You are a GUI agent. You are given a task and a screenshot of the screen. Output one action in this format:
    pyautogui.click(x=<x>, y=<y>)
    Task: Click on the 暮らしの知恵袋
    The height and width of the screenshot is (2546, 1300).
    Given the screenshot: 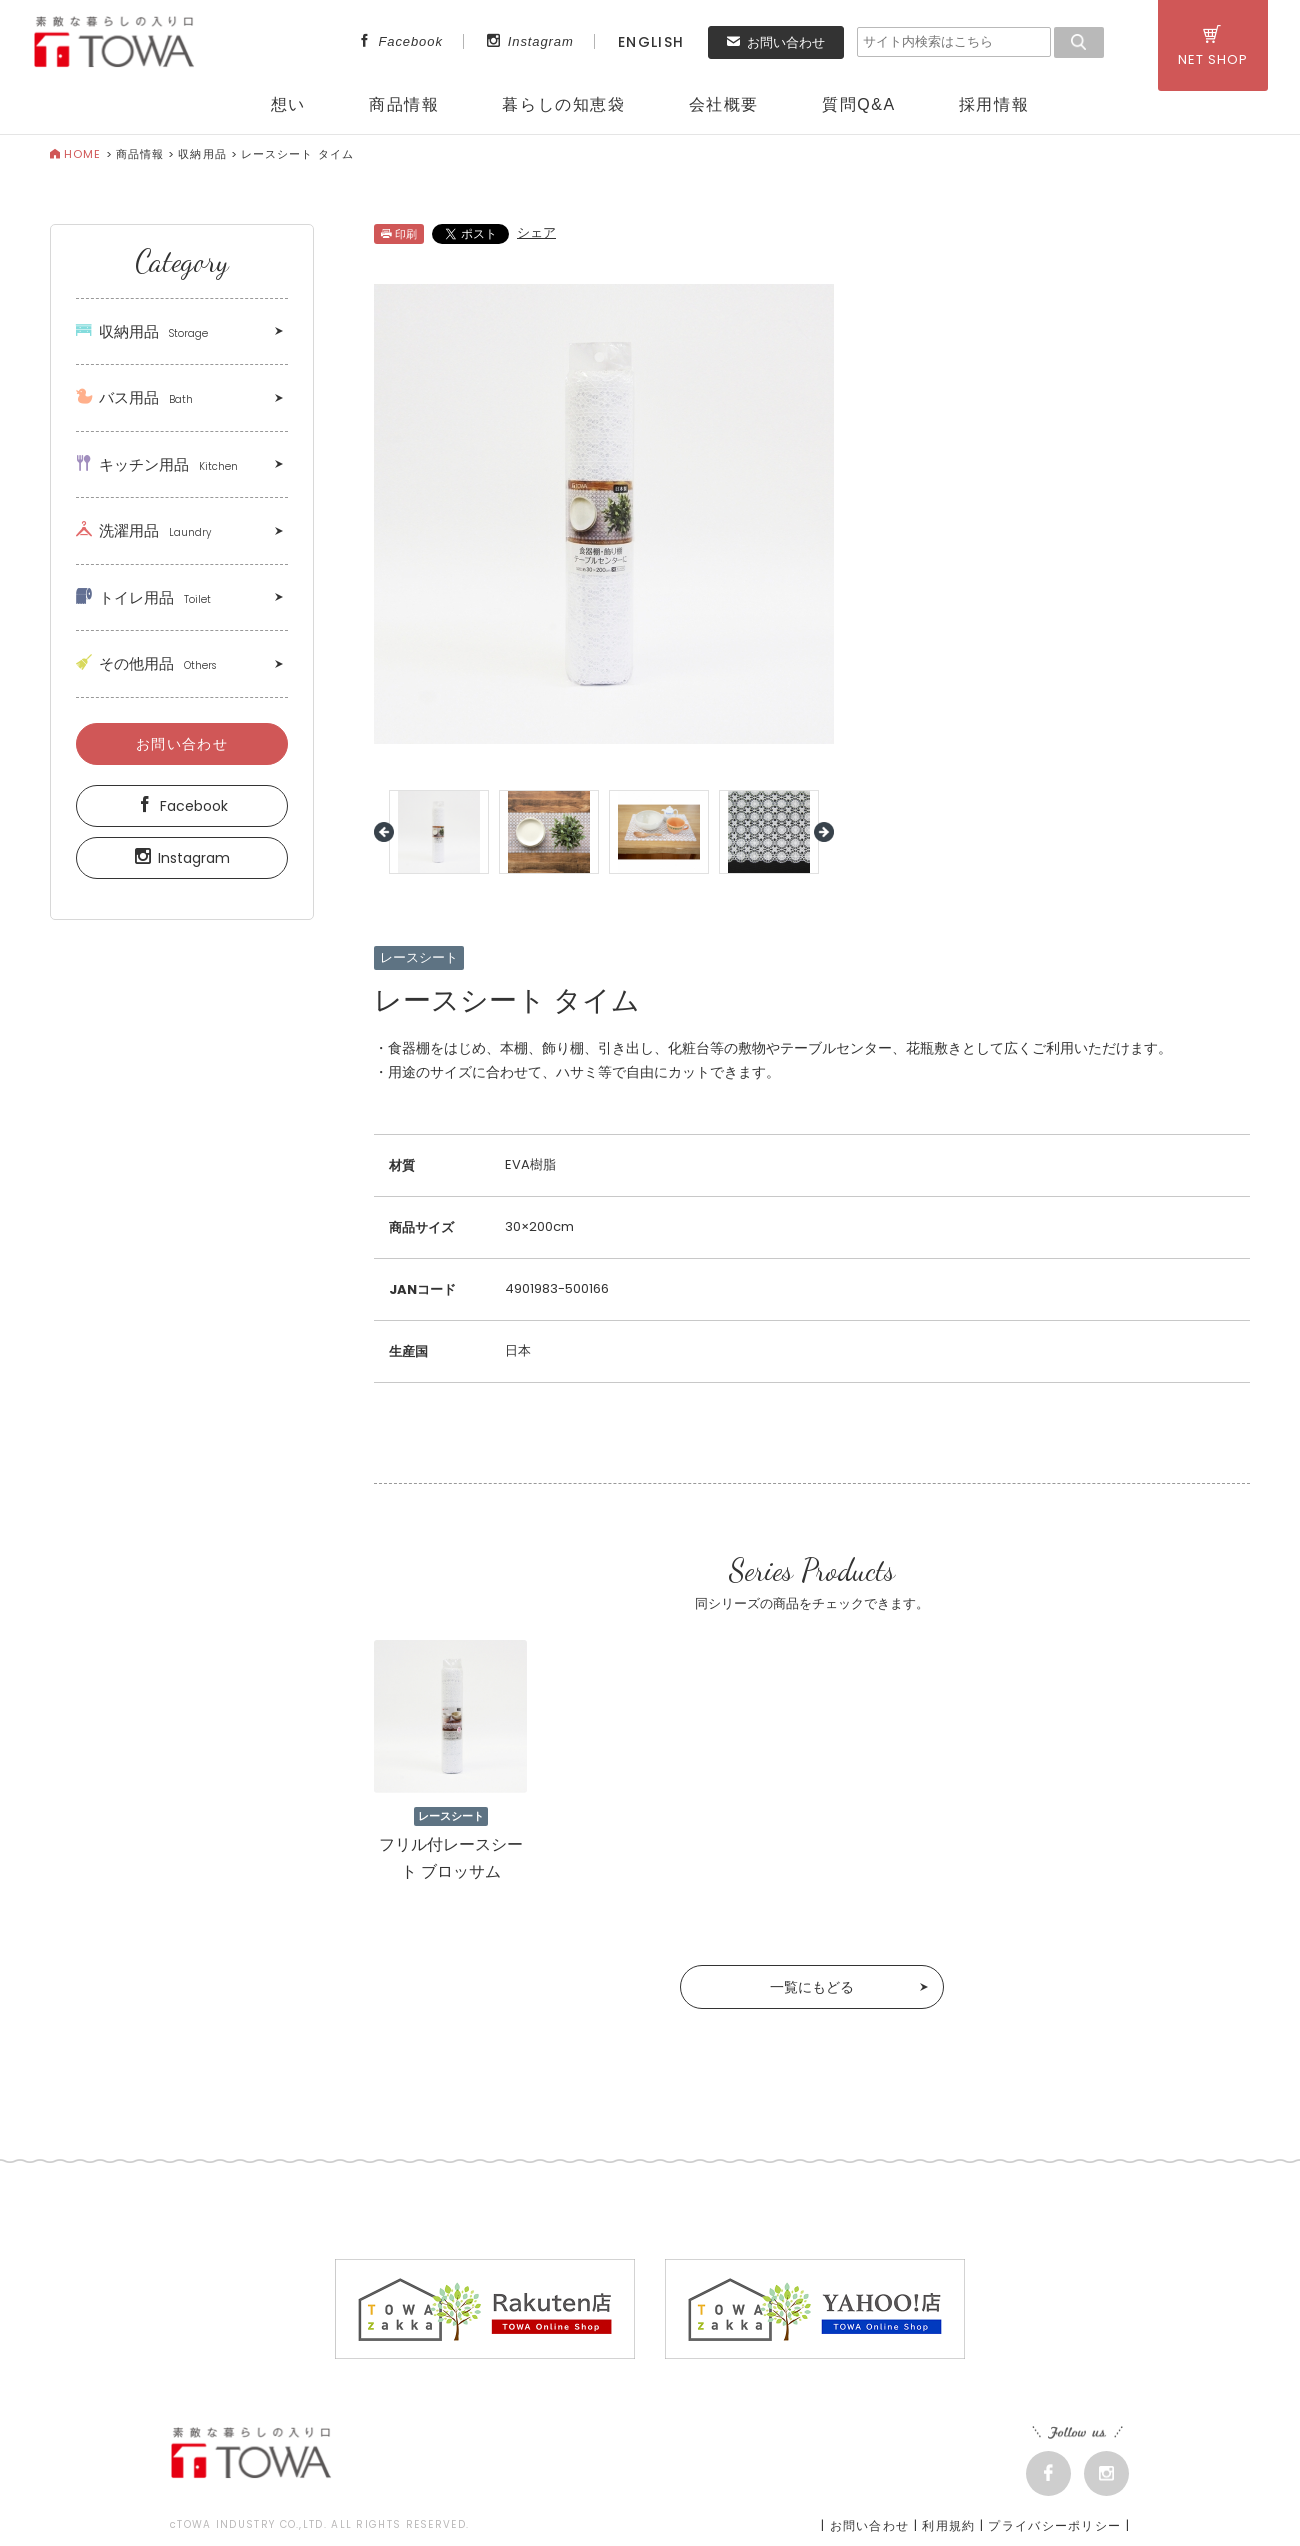 What is the action you would take?
    pyautogui.click(x=563, y=104)
    